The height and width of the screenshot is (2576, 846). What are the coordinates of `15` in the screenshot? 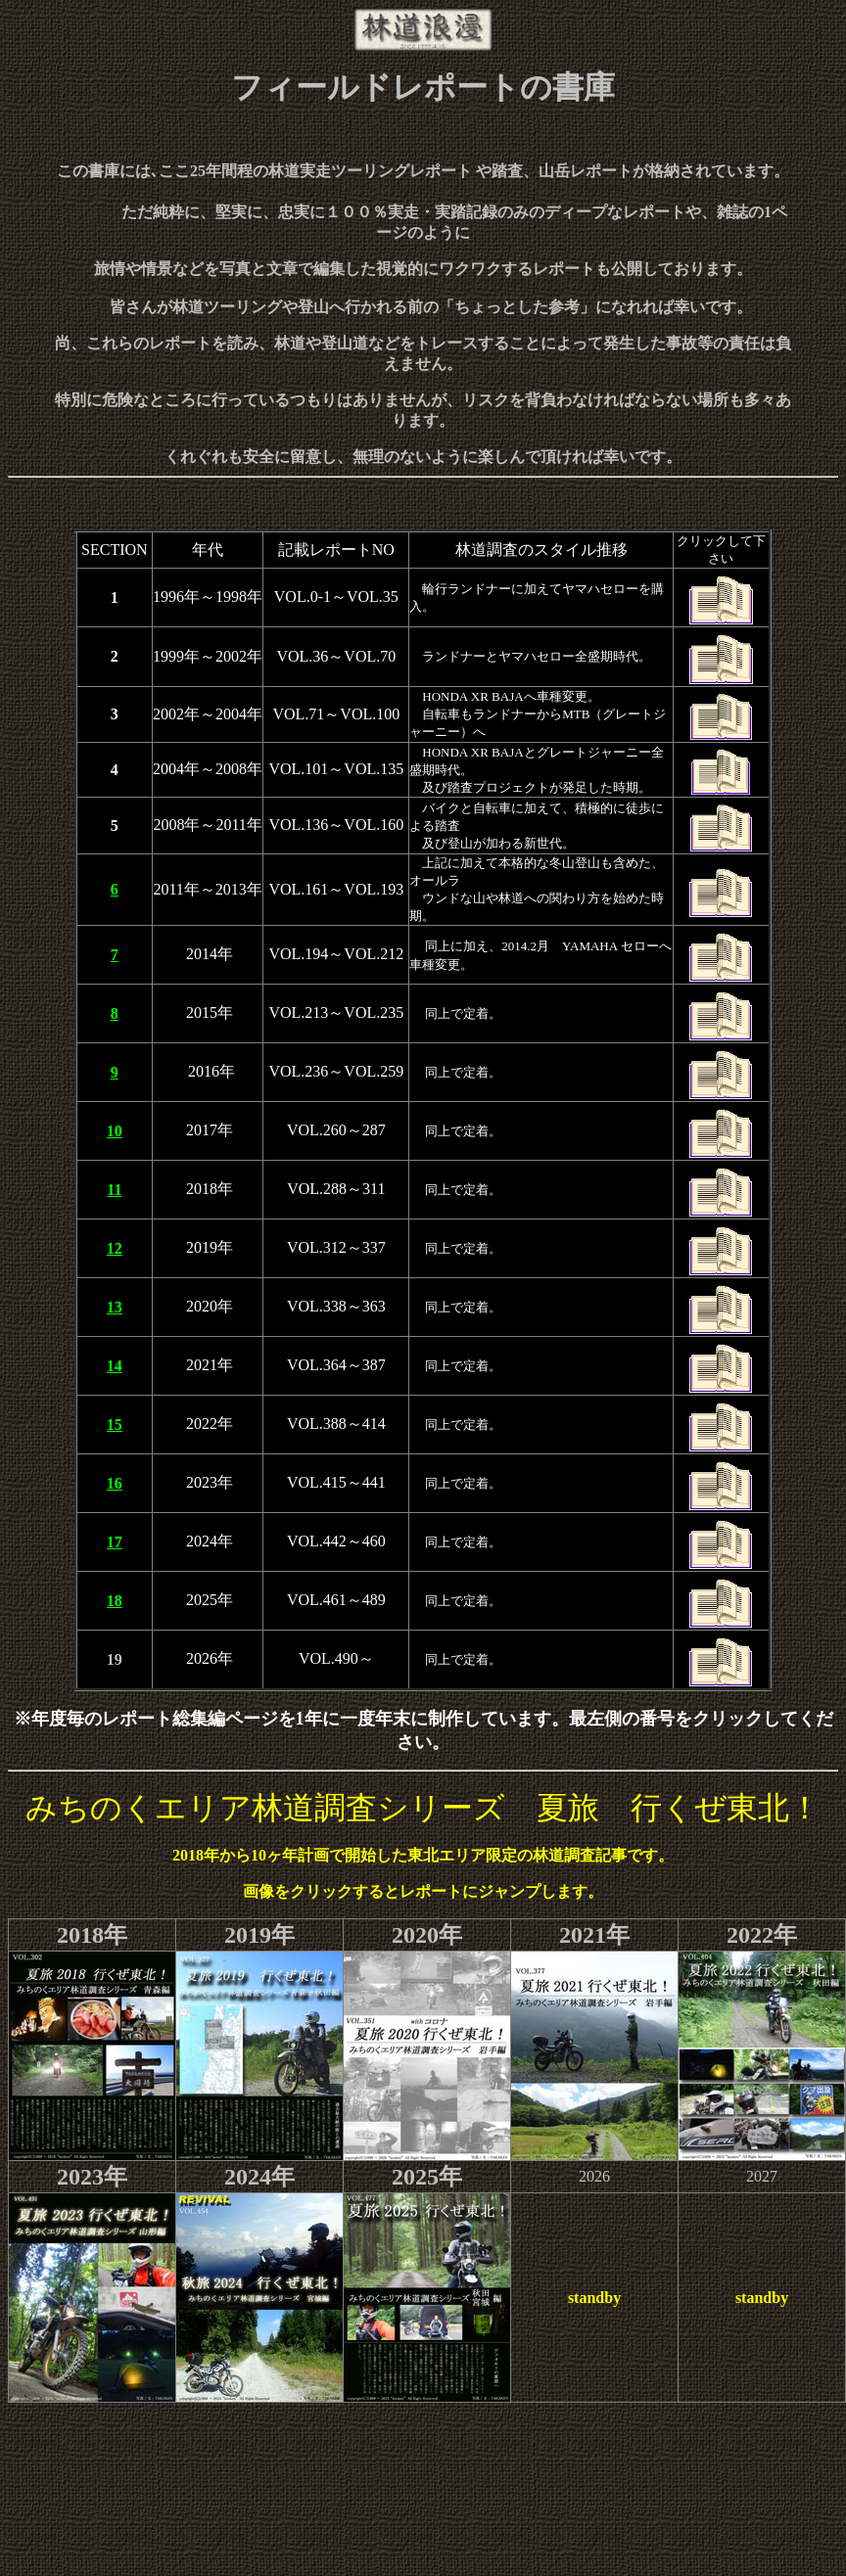 It's located at (114, 1424).